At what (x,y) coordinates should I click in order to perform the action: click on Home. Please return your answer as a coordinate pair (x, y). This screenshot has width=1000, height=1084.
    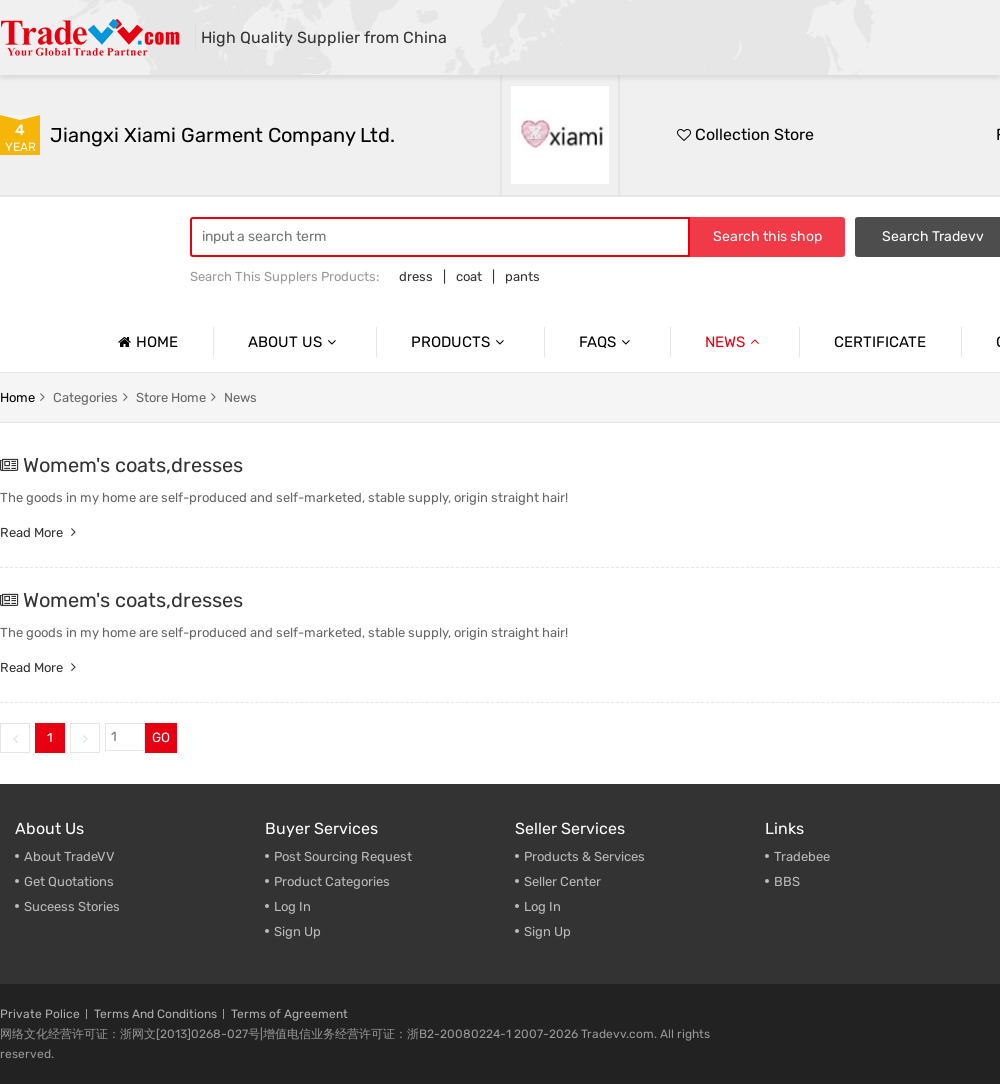
    Looking at the image, I should click on (145, 342).